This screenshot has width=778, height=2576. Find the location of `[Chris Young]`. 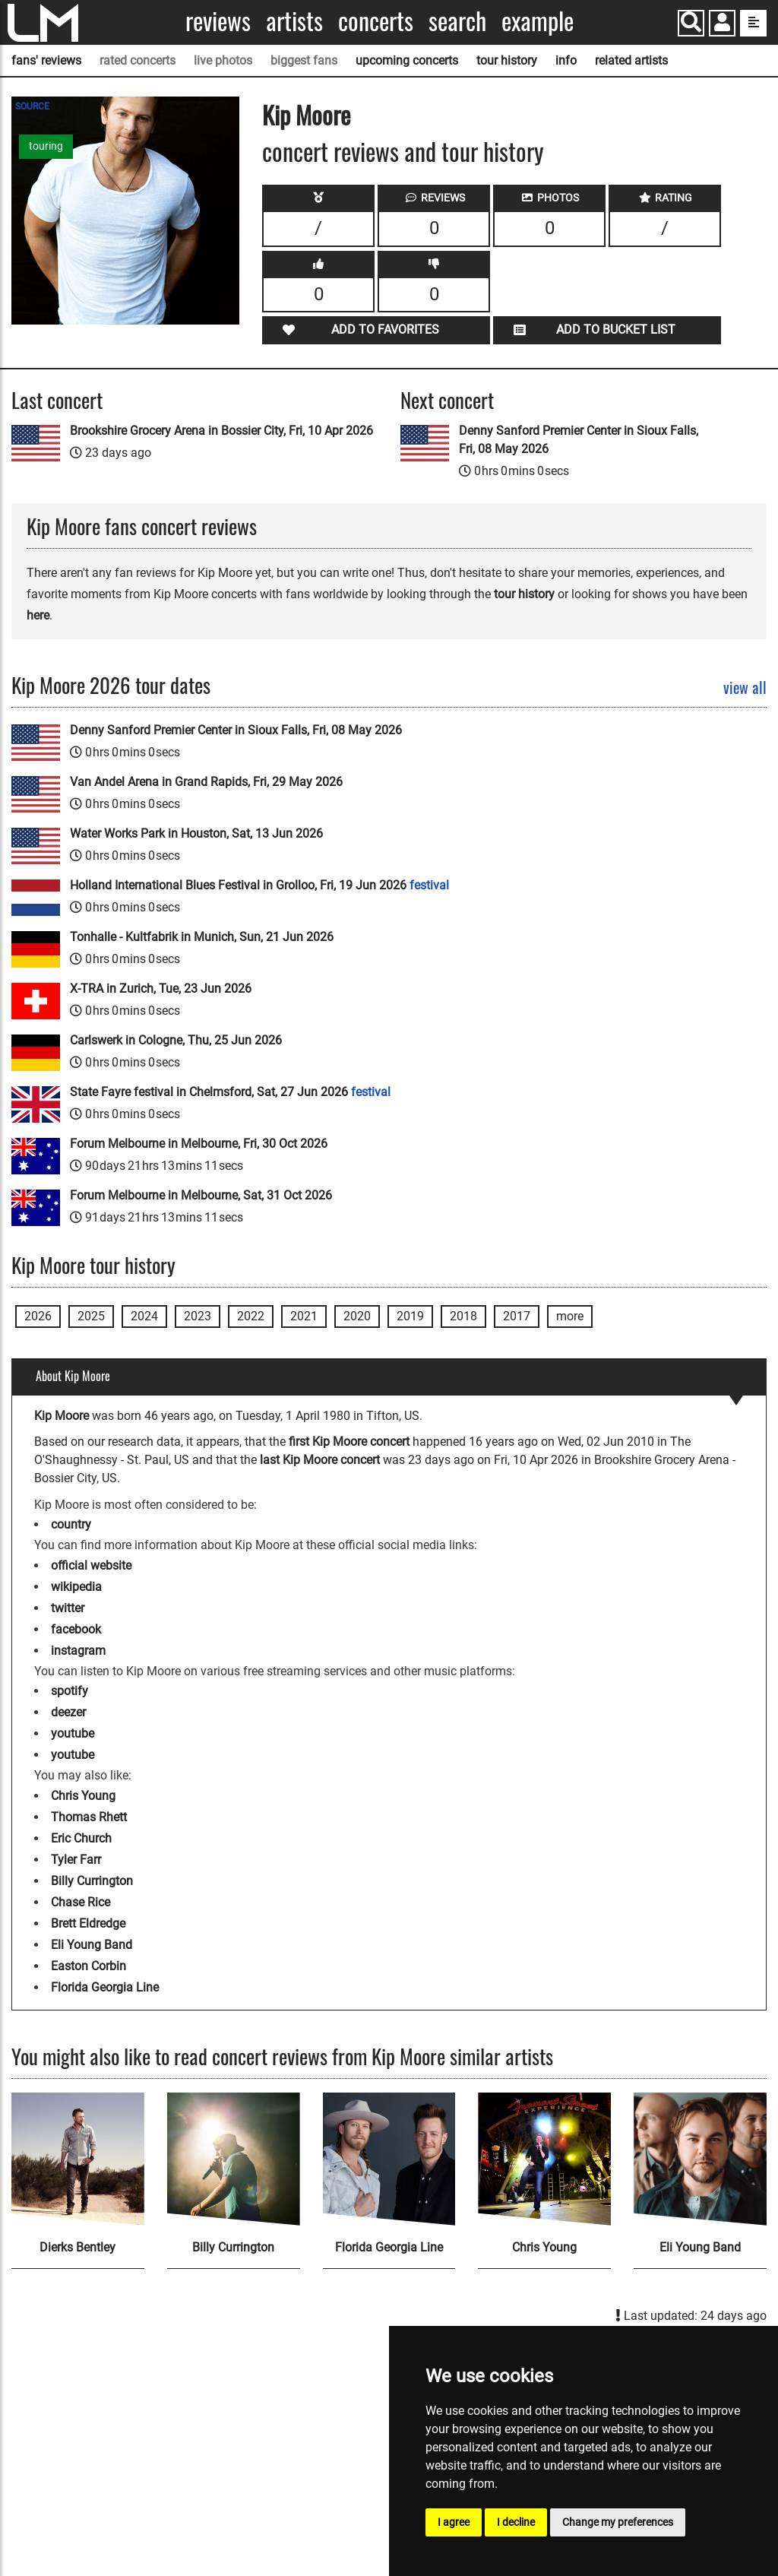

[Chris Young] is located at coordinates (544, 2159).